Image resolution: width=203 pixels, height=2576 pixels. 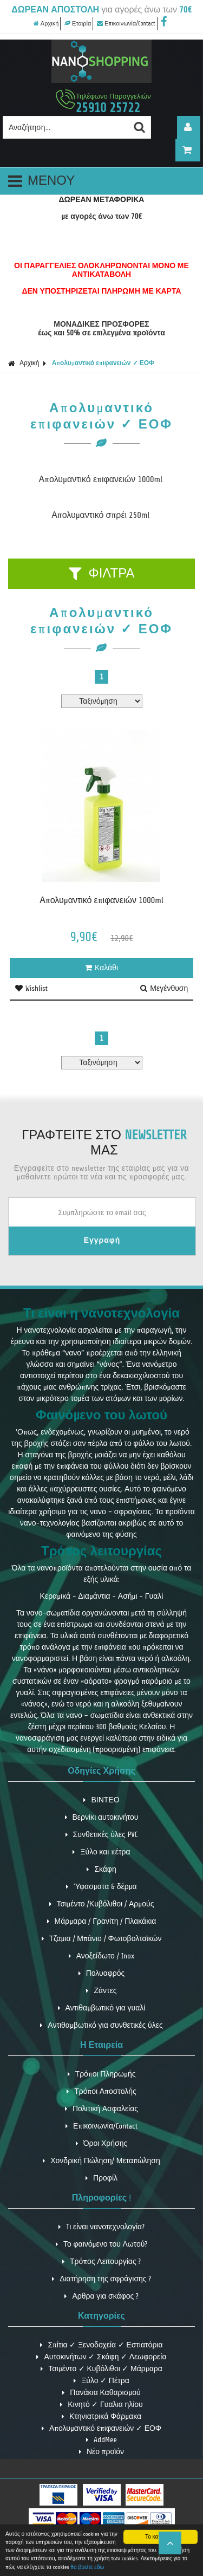 I want to click on Εταιρία, so click(x=77, y=23).